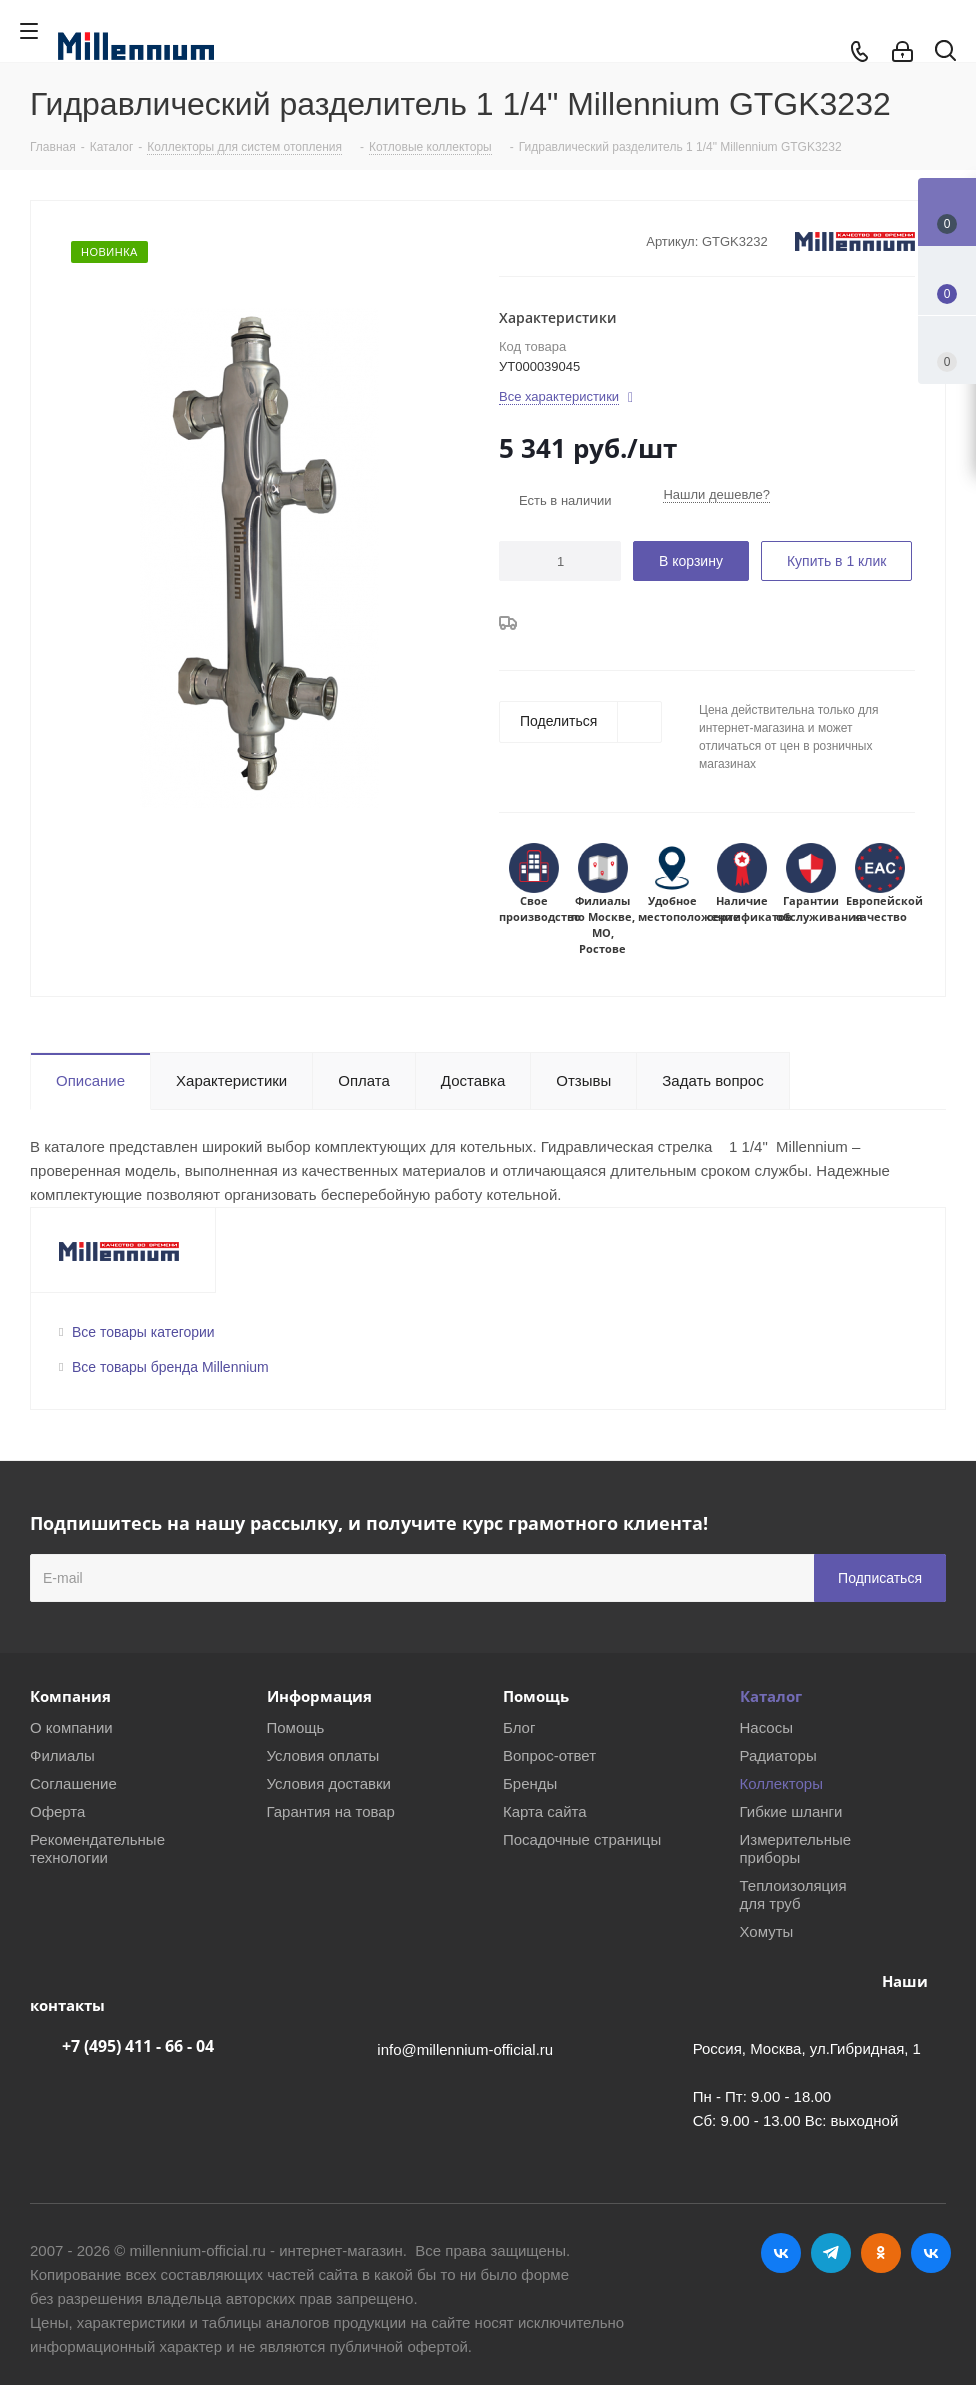 This screenshot has height=2385, width=976. Describe the element at coordinates (781, 2253) in the screenshot. I see `Вконтакте` at that location.